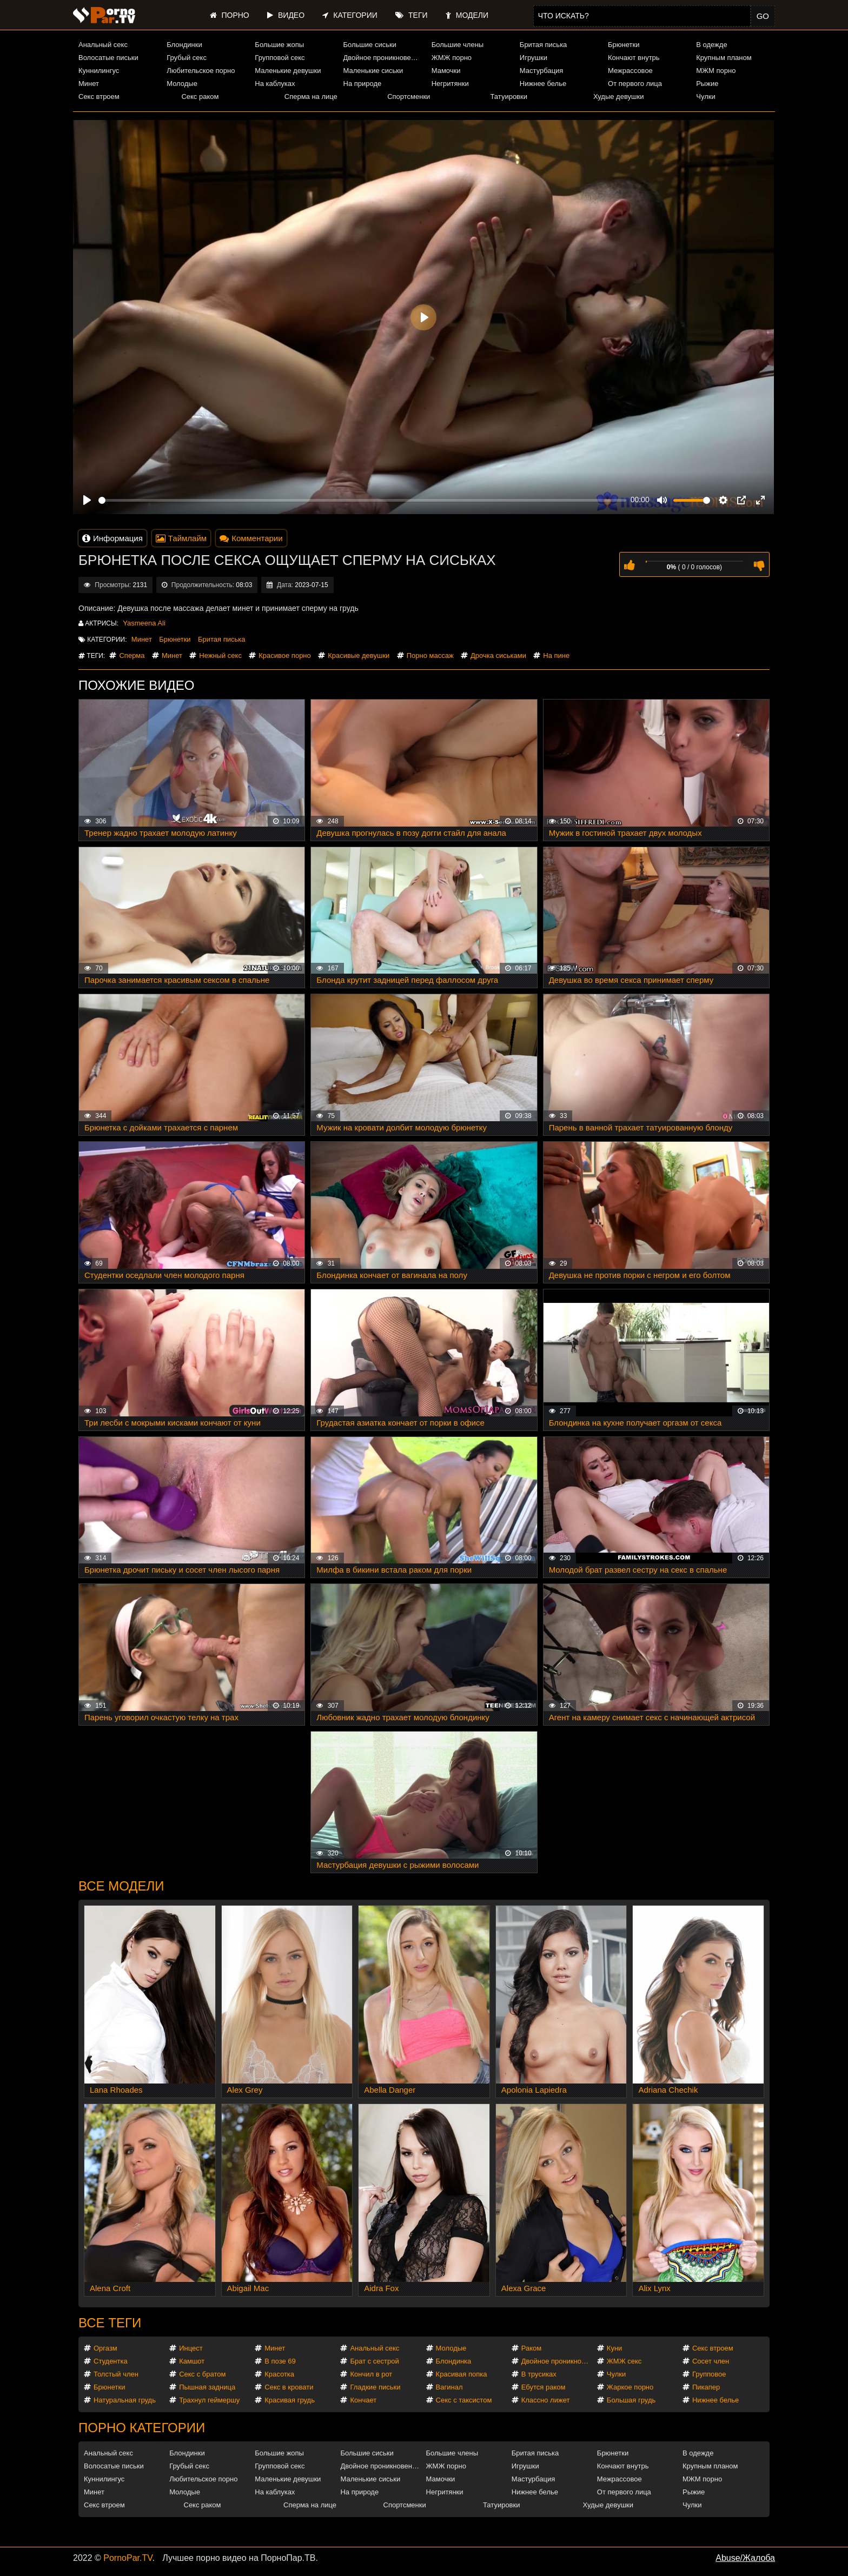 Image resolution: width=848 pixels, height=2576 pixels. What do you see at coordinates (369, 45) in the screenshot?
I see `Большие сиськи` at bounding box center [369, 45].